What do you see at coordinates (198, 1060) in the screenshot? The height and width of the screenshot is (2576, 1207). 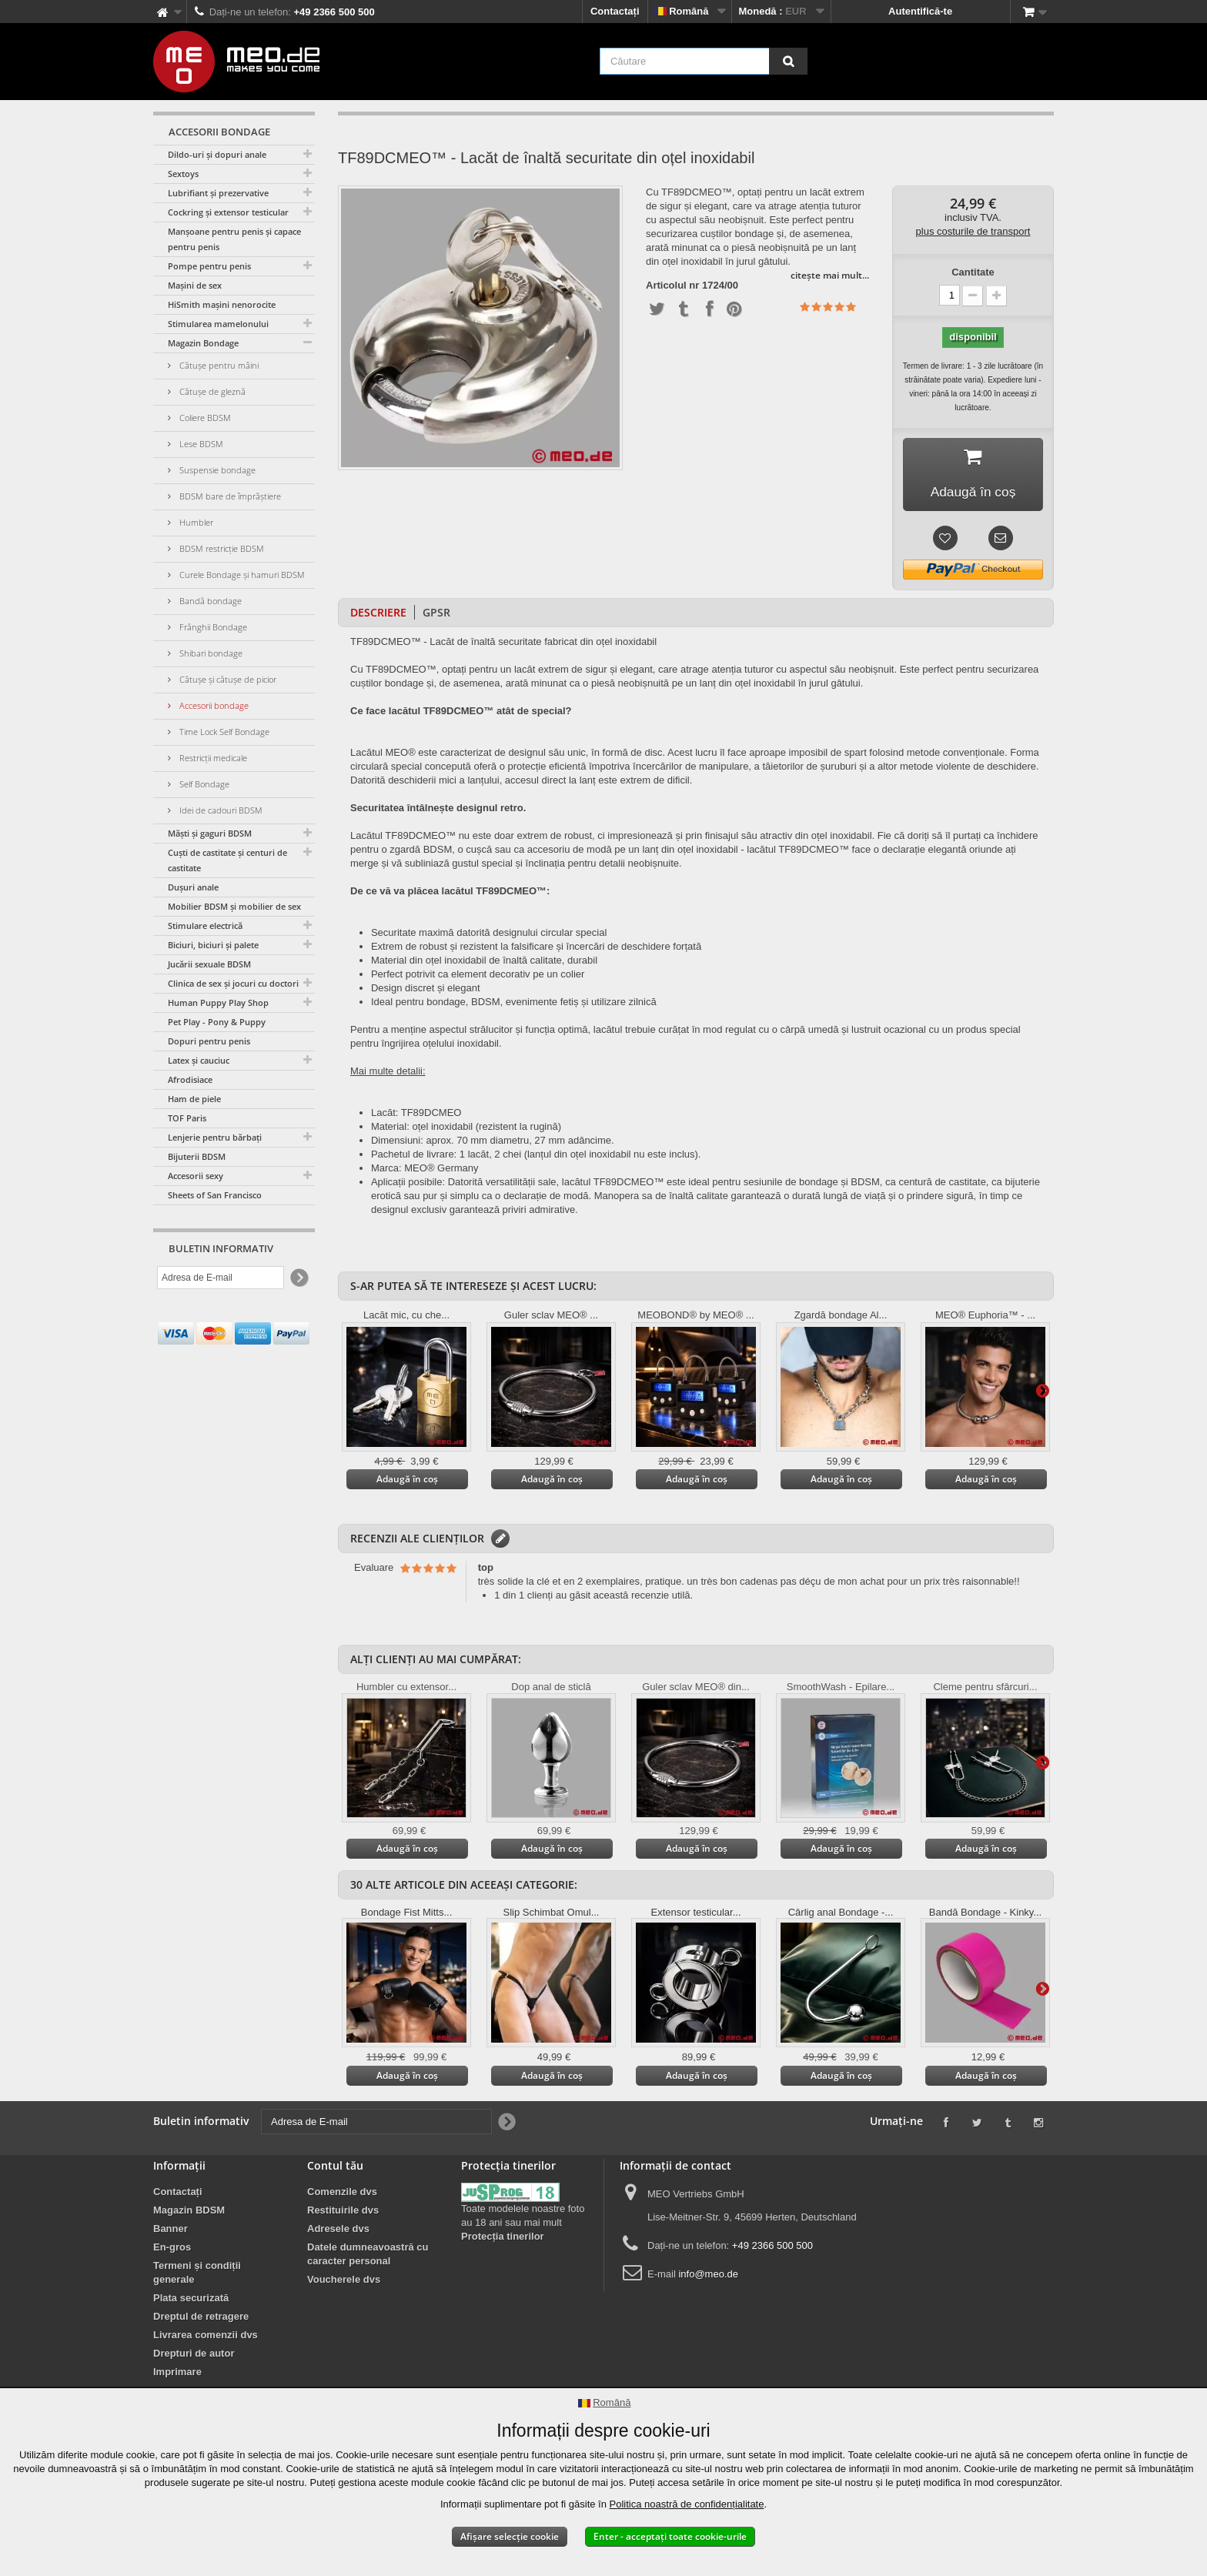 I see `Latex și cauciuc` at bounding box center [198, 1060].